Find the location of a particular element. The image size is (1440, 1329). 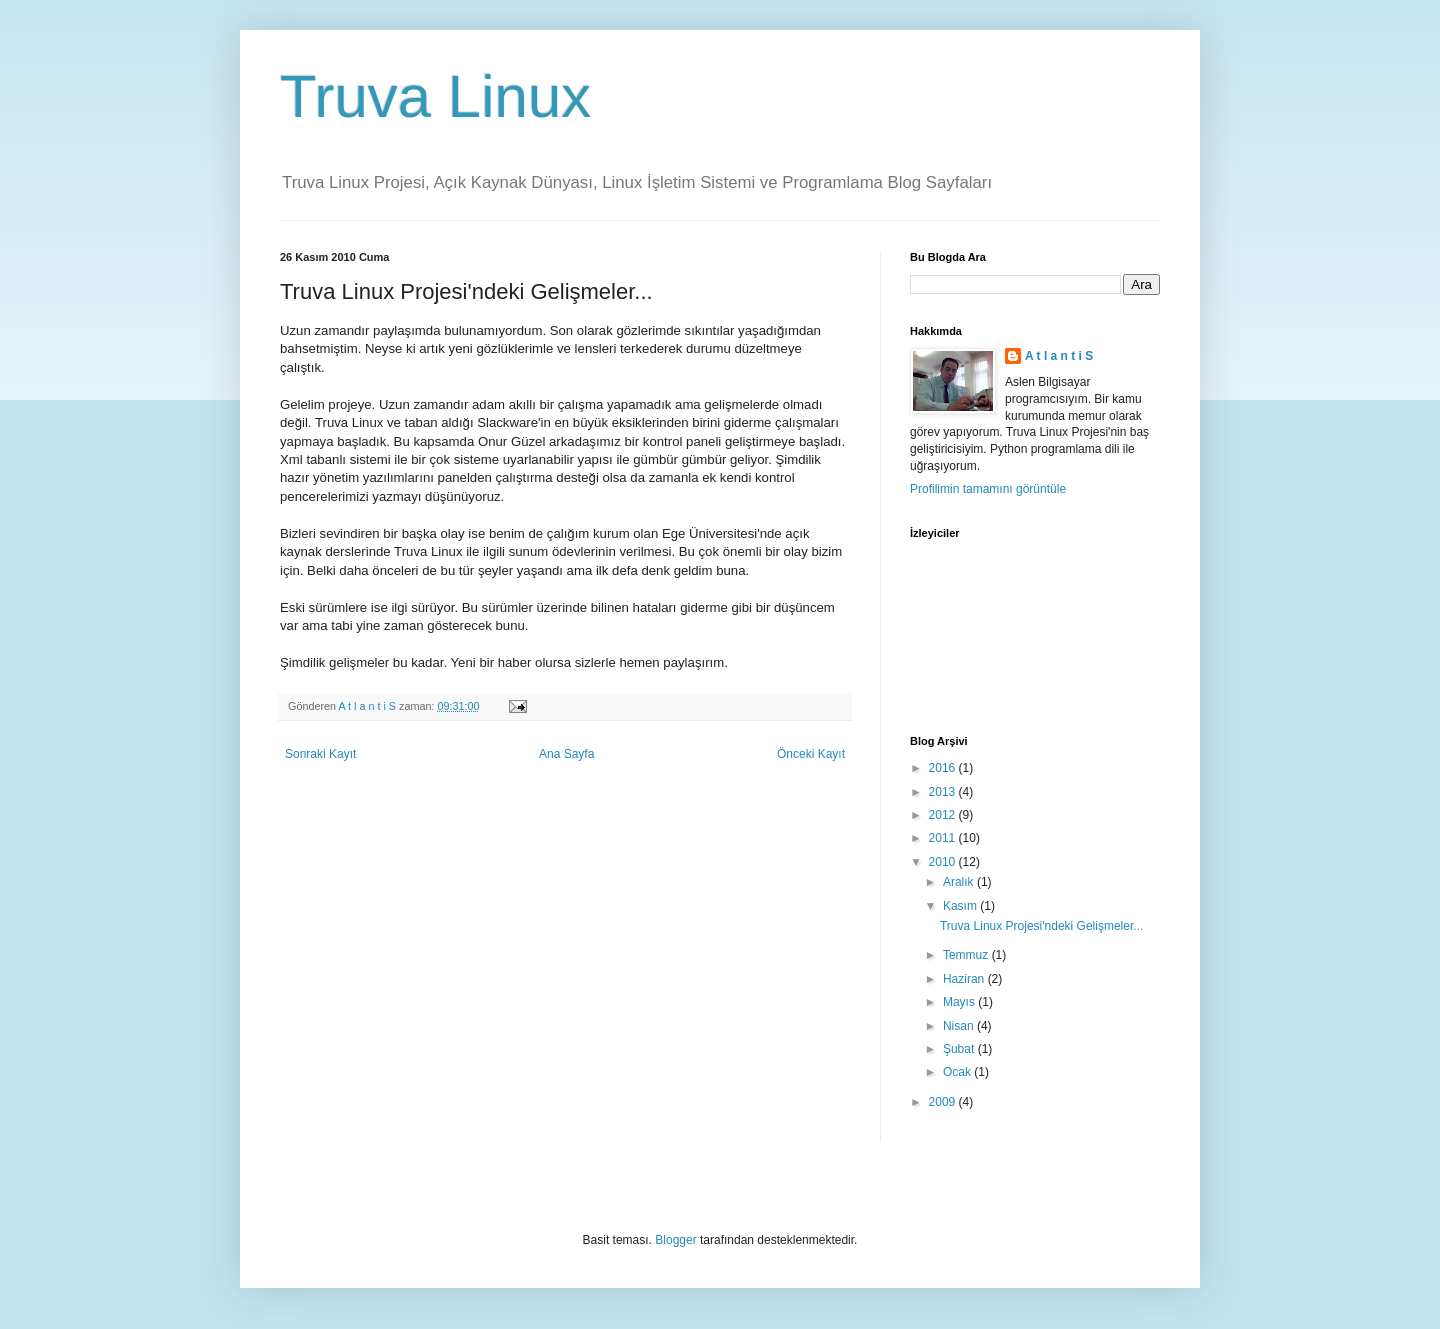

A t l a n t i S is located at coordinates (1059, 356).